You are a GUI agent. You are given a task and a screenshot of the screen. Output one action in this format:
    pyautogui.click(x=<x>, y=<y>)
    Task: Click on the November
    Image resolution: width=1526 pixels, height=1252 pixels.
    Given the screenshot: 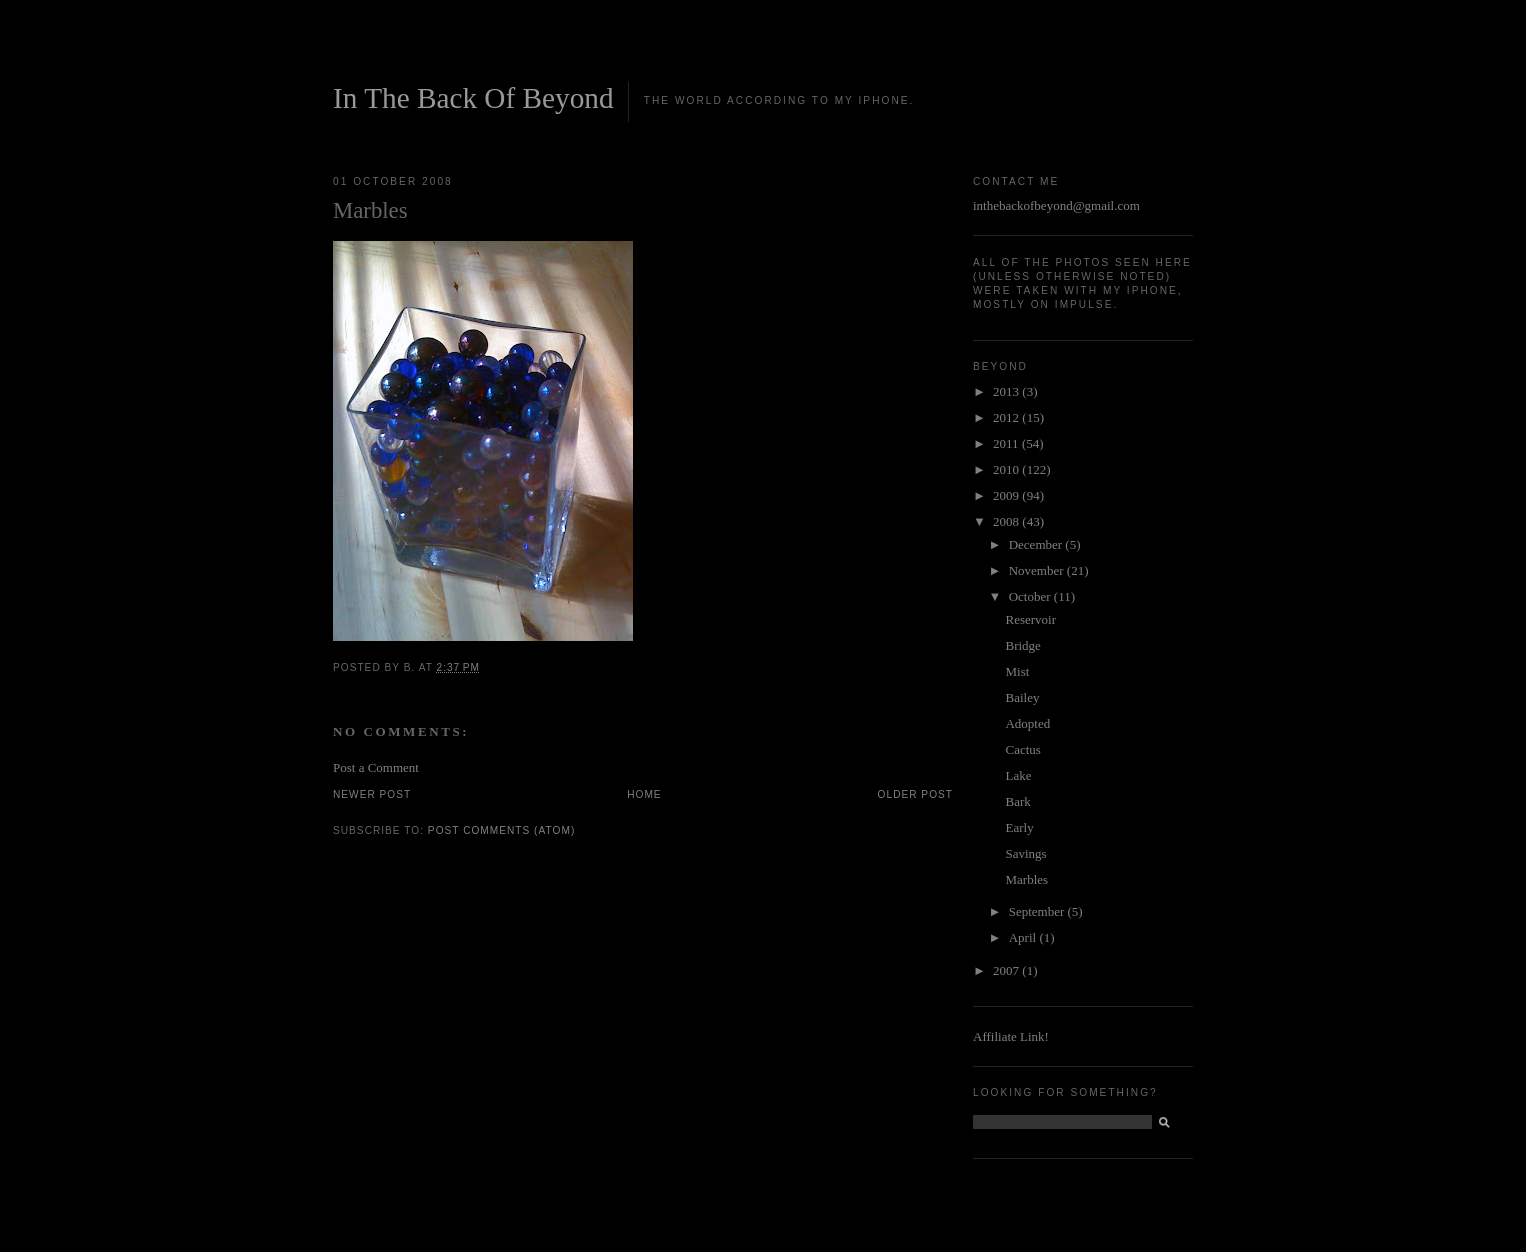 What is the action you would take?
    pyautogui.click(x=1038, y=570)
    